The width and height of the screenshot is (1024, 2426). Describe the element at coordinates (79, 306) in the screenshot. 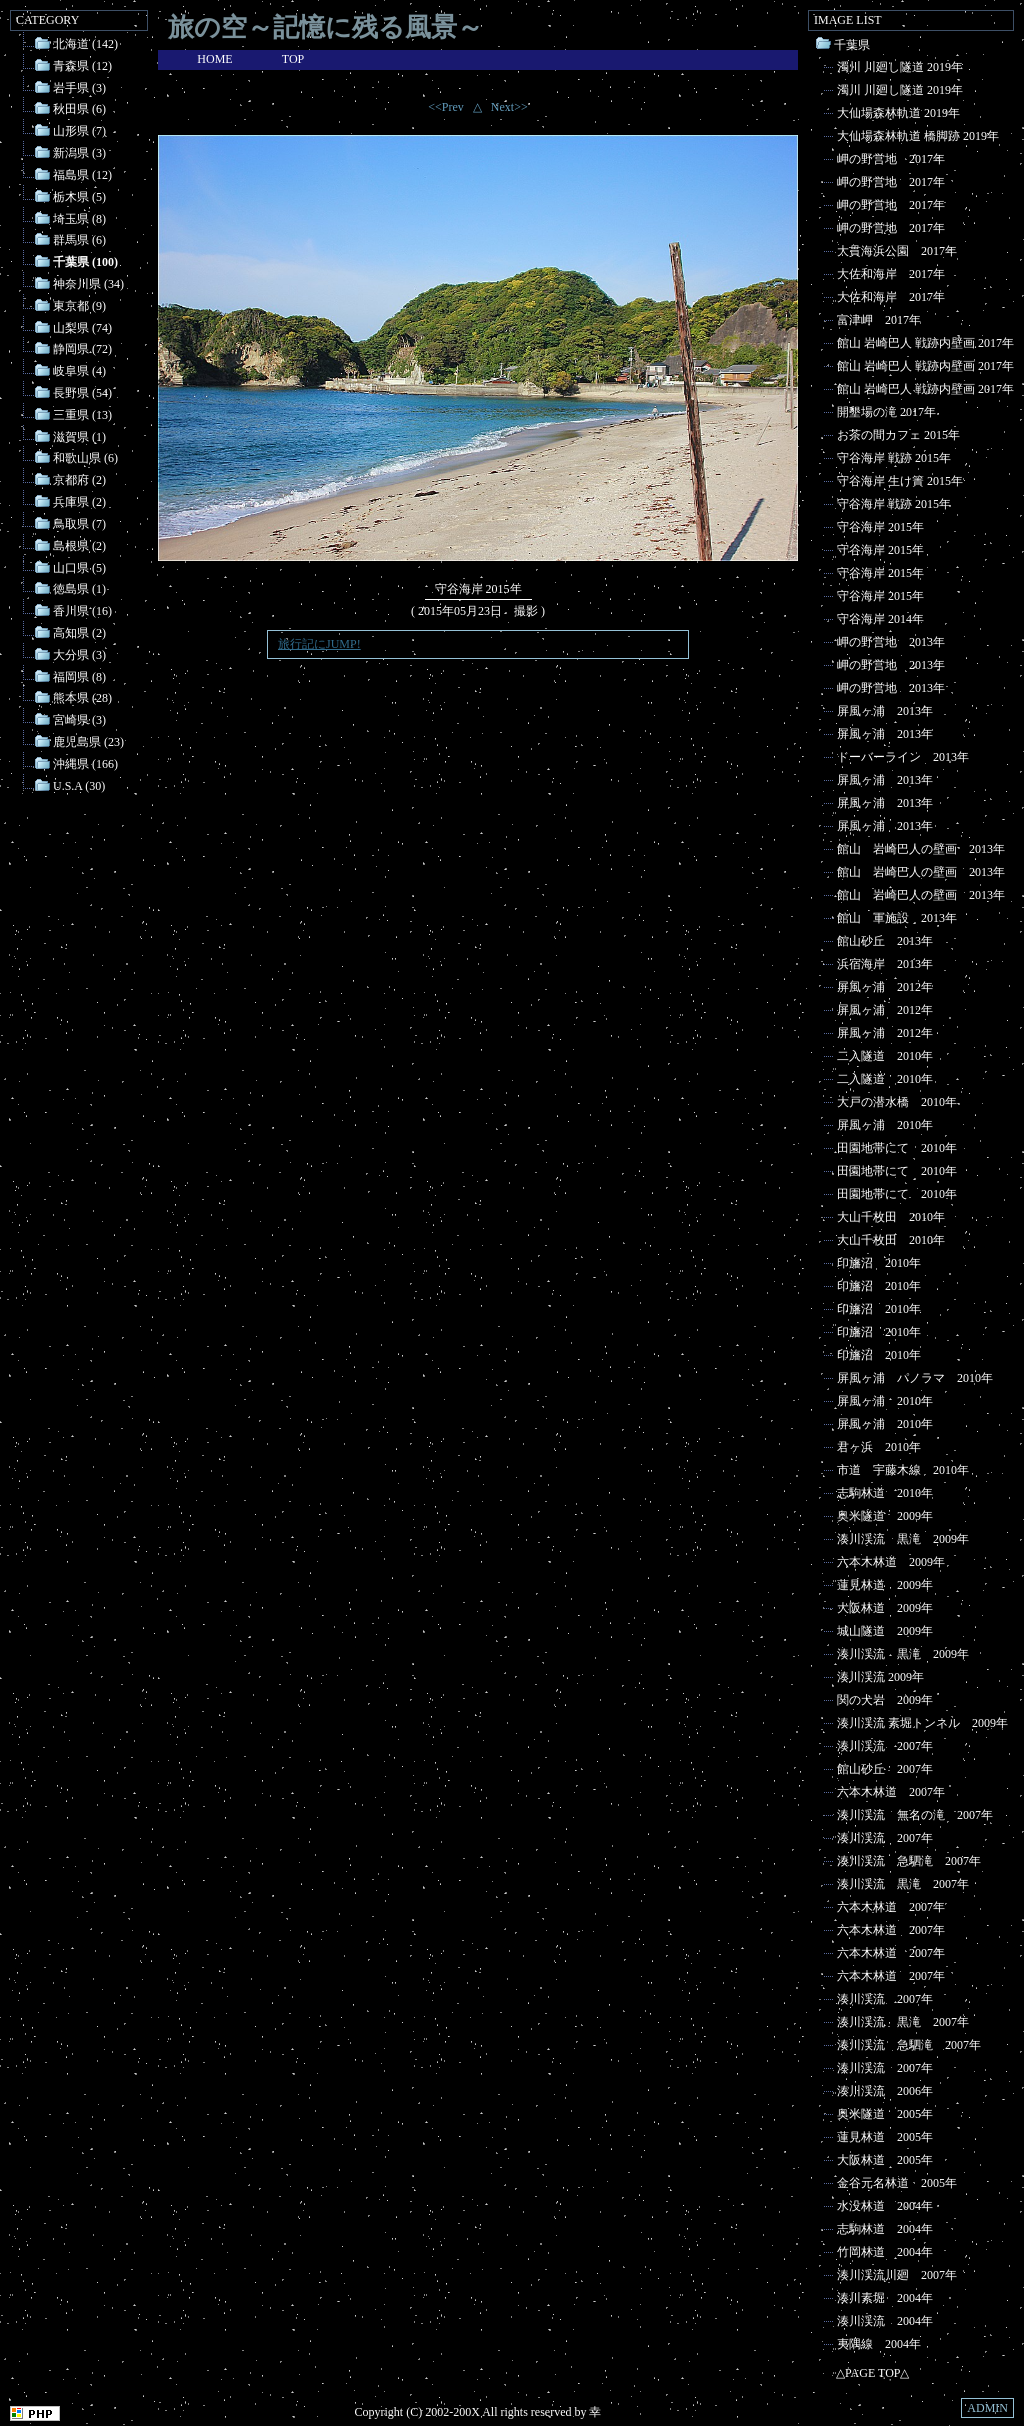

I see `東京都 (9)` at that location.